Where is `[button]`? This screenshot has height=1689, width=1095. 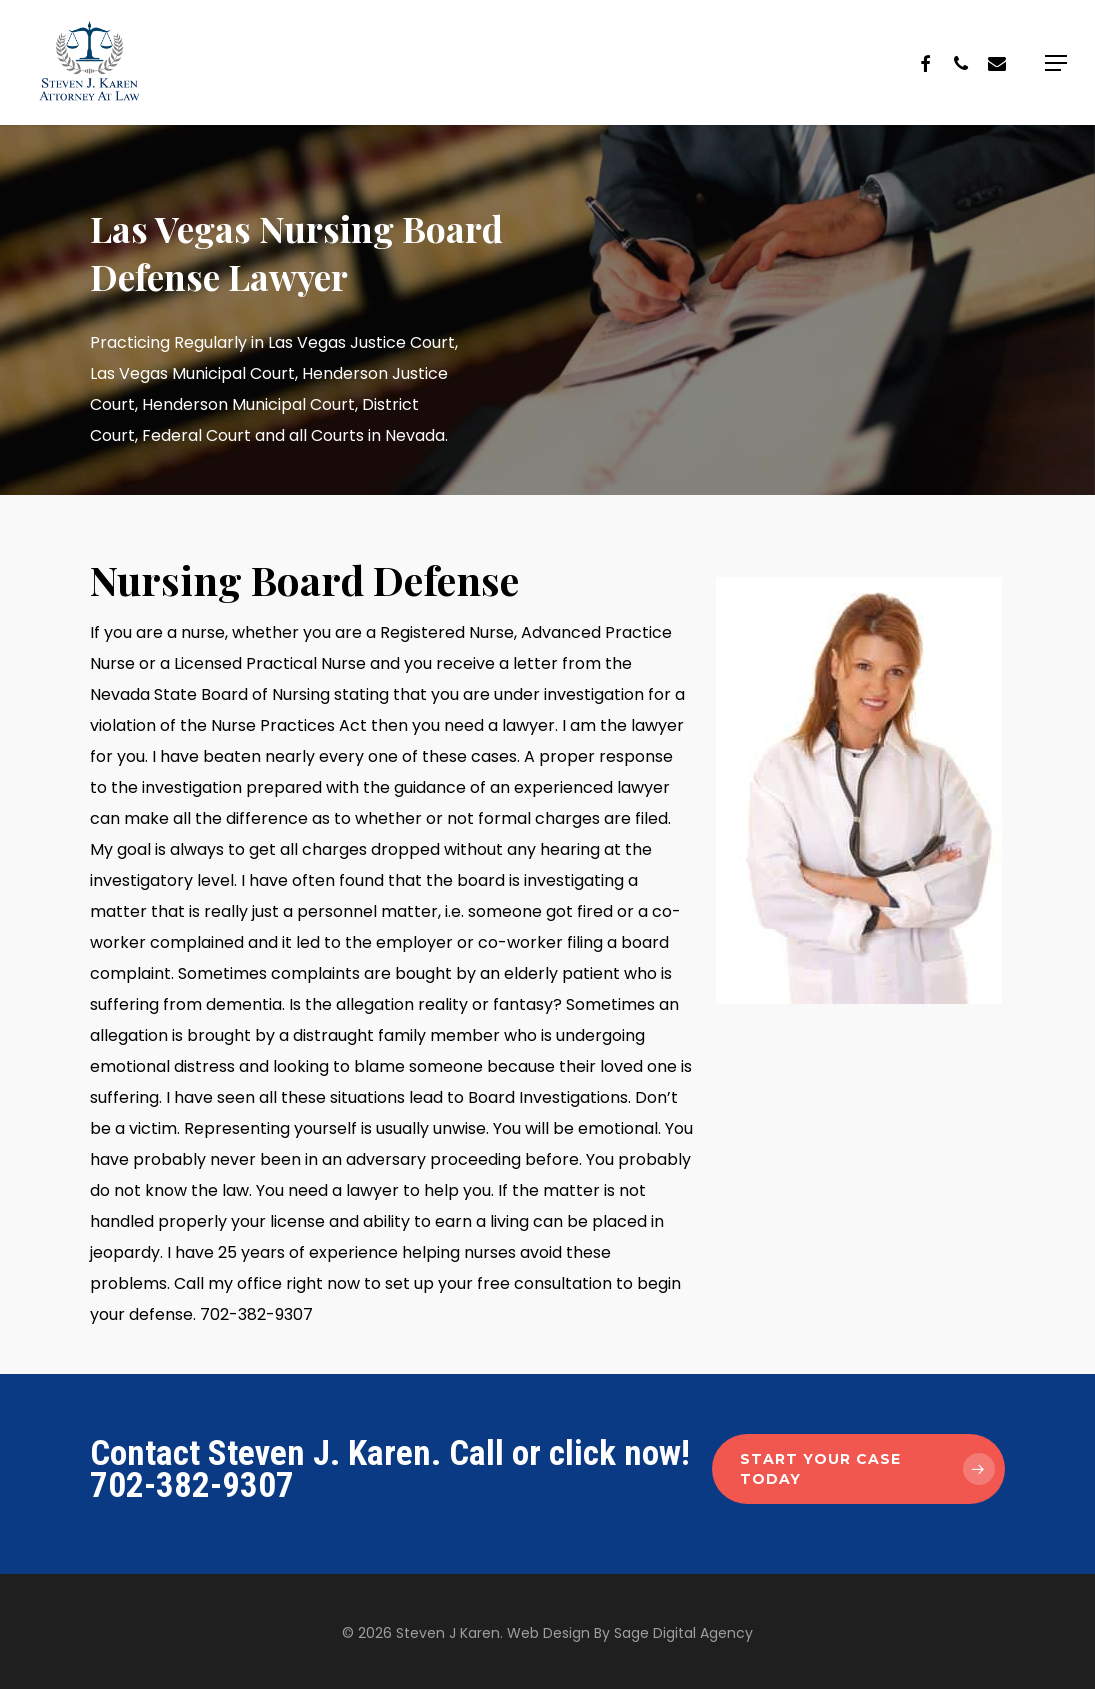
[button] is located at coordinates (1056, 63).